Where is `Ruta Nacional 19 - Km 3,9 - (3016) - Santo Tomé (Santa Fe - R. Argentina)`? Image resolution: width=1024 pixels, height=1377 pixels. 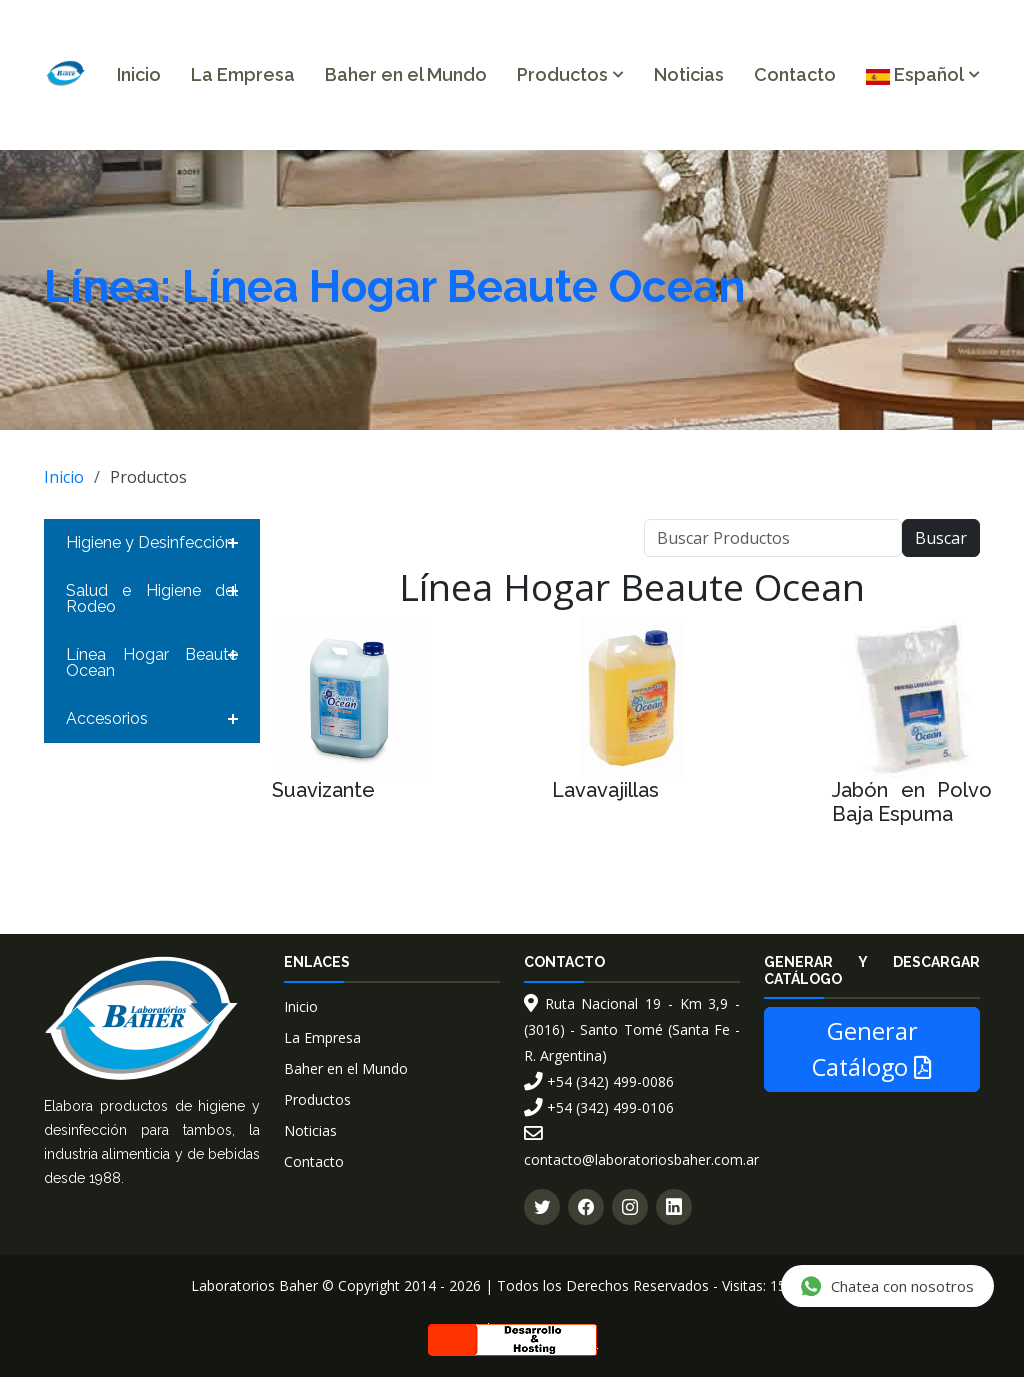
Ruta Nacional 19 - Km 3,9 - (3016) - Santo Tomé (Santa Fe - R. Argentina) is located at coordinates (632, 1029).